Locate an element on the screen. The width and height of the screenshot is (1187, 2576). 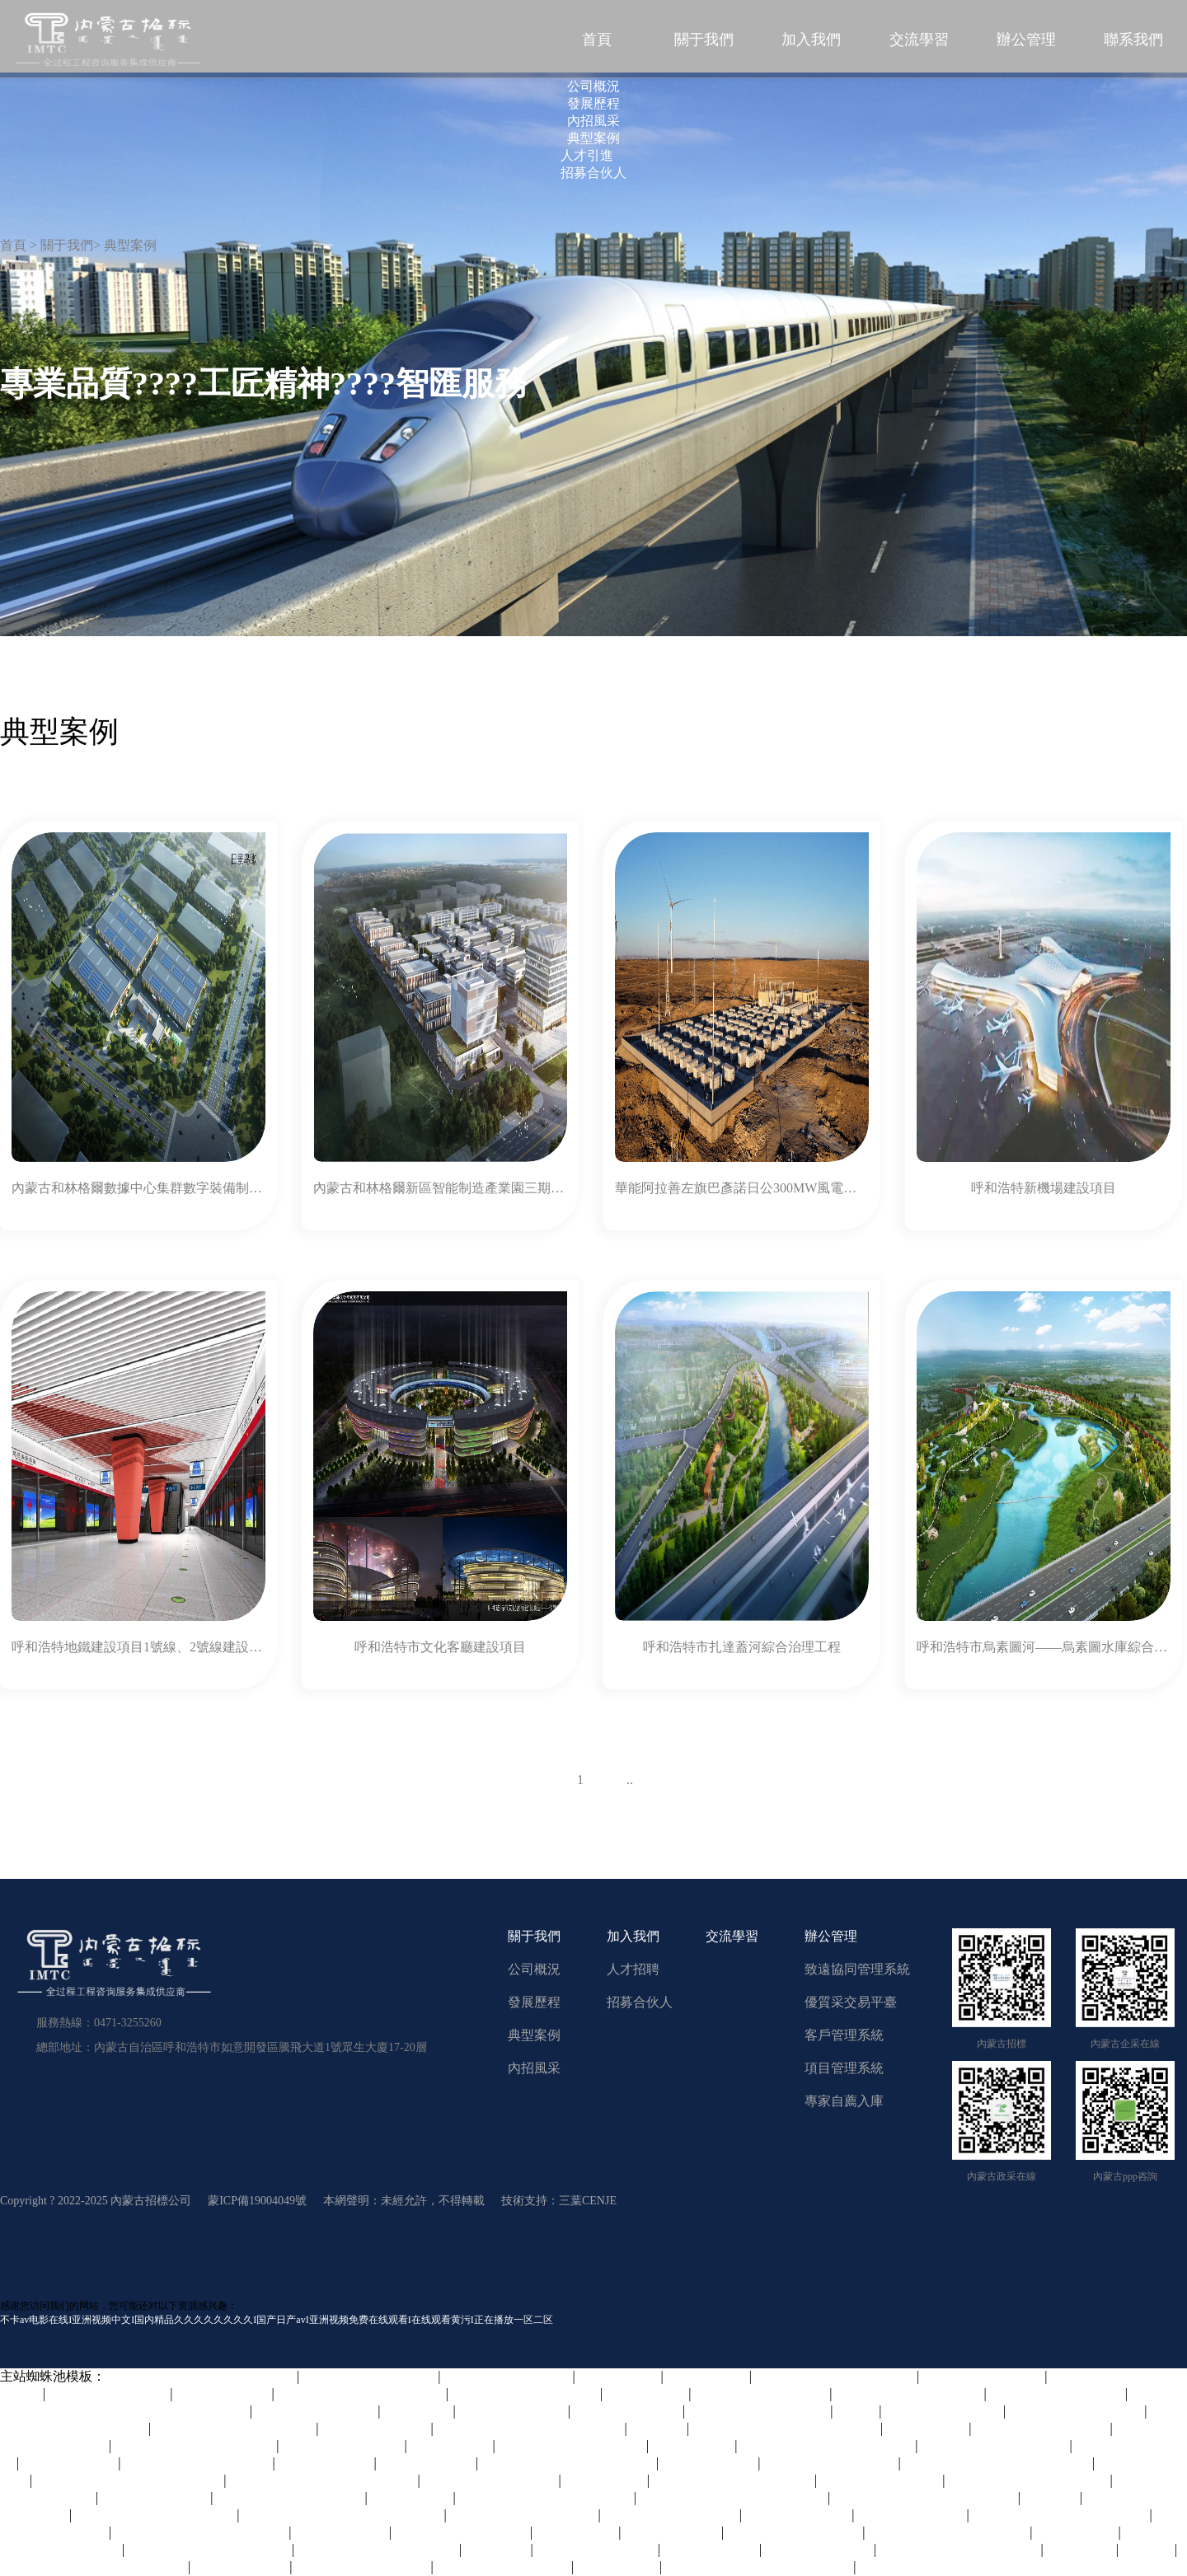
国产99久久精品一区二区 is located at coordinates (526, 2393).